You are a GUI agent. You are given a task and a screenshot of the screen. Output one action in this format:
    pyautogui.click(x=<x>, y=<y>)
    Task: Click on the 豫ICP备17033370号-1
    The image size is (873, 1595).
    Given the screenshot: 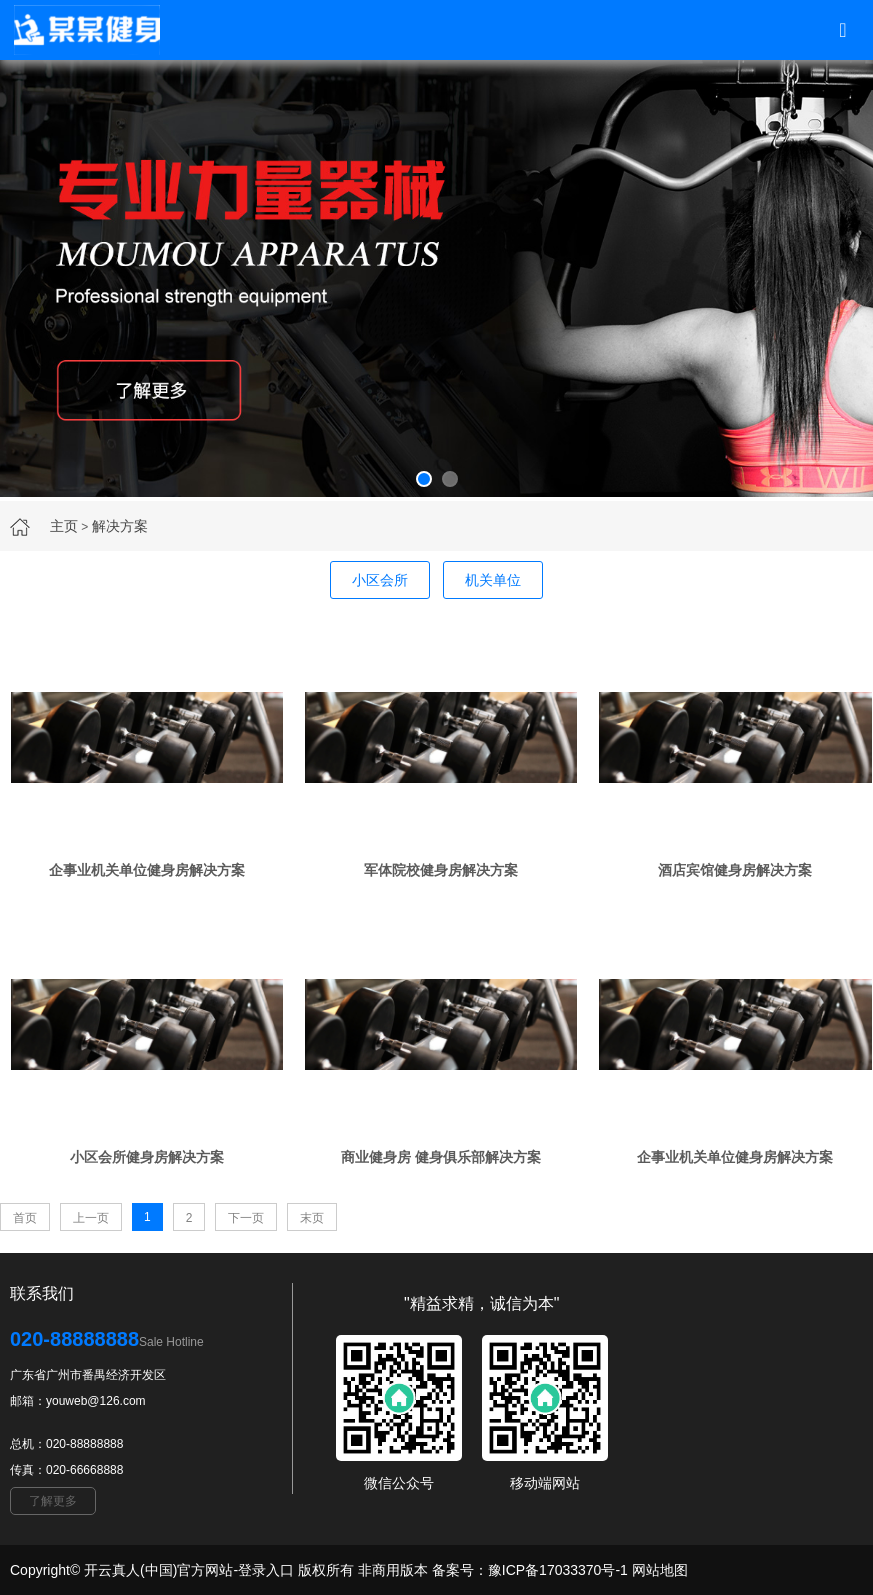 What is the action you would take?
    pyautogui.click(x=558, y=1570)
    